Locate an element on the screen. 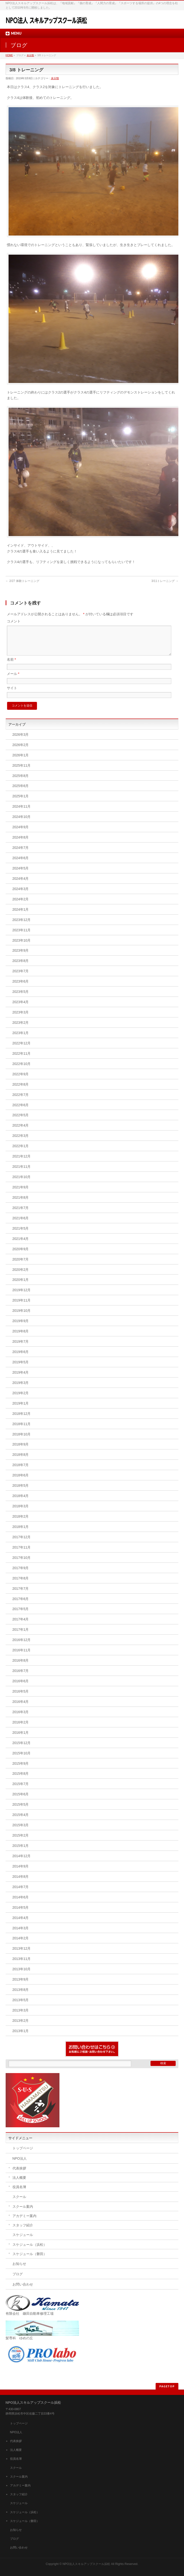 This screenshot has height=2576, width=184. 2014年12月 is located at coordinates (21, 1862).